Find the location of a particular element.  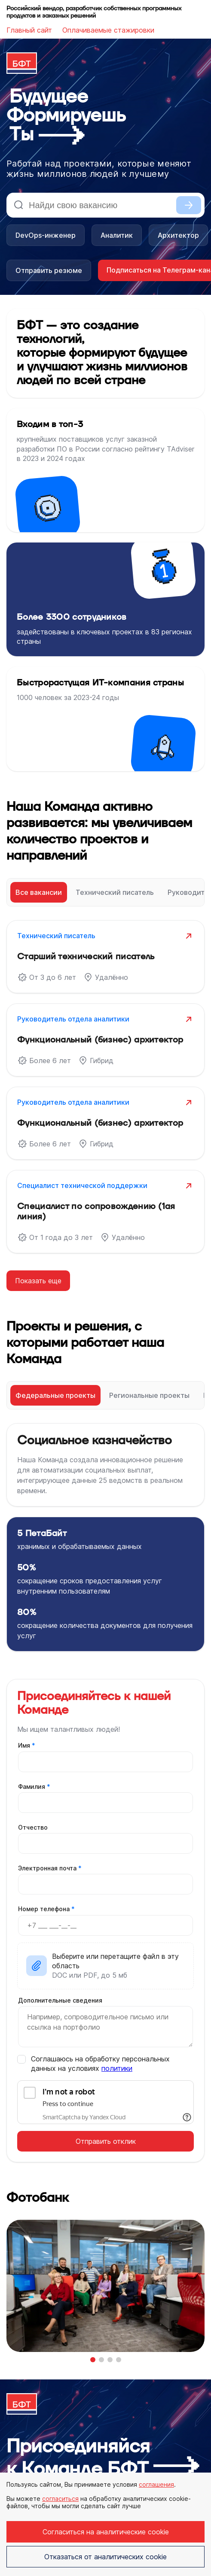

Отправить отклик is located at coordinates (106, 2141).